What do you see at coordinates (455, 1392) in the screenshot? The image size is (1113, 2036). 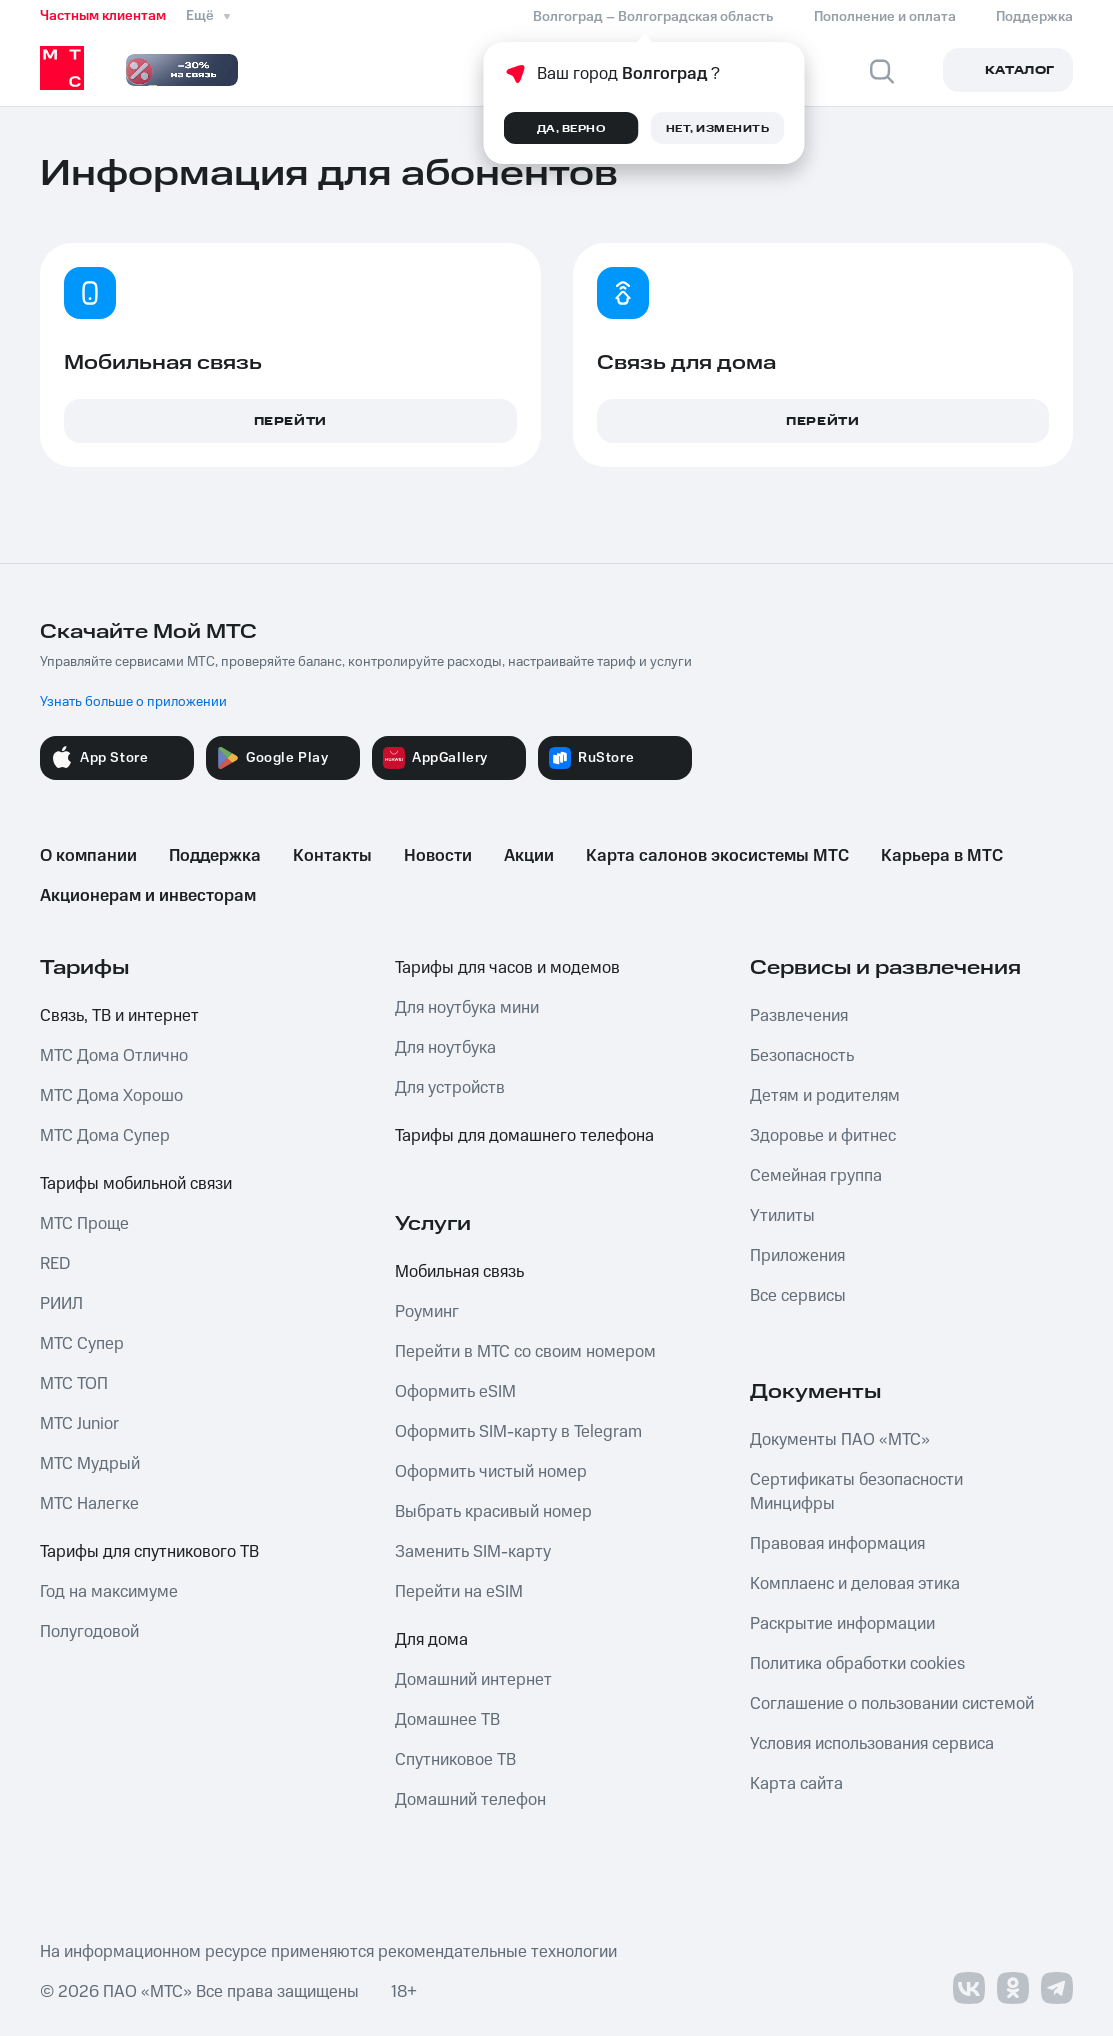 I see `Оформить eSIM` at bounding box center [455, 1392].